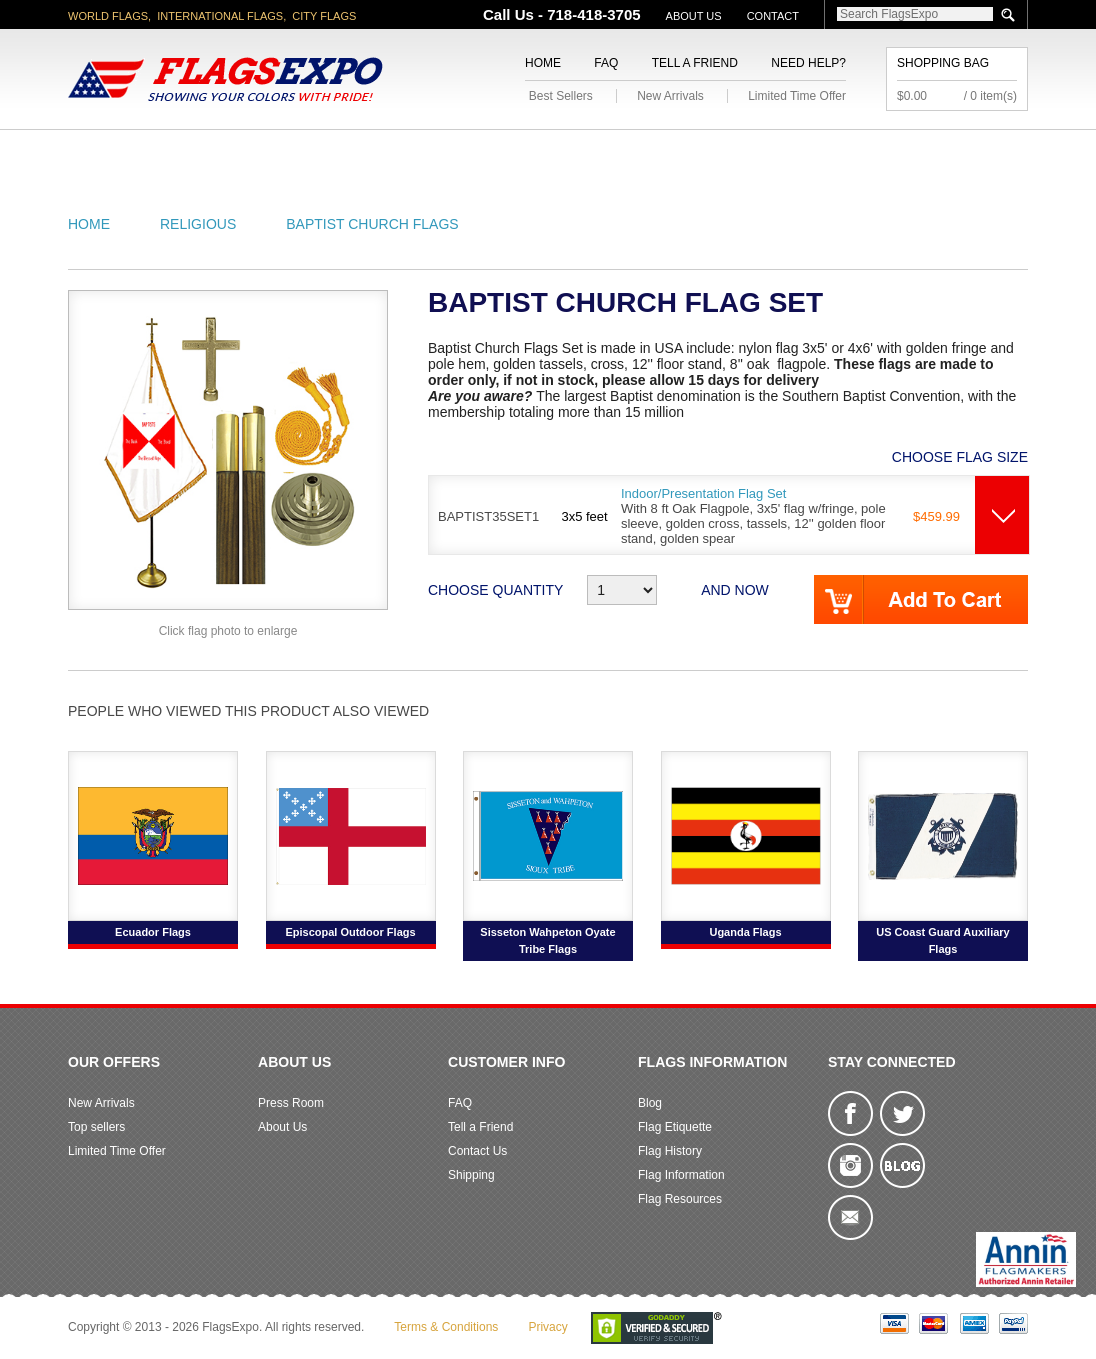 This screenshot has width=1096, height=1359. What do you see at coordinates (337, 153) in the screenshot?
I see `World` at bounding box center [337, 153].